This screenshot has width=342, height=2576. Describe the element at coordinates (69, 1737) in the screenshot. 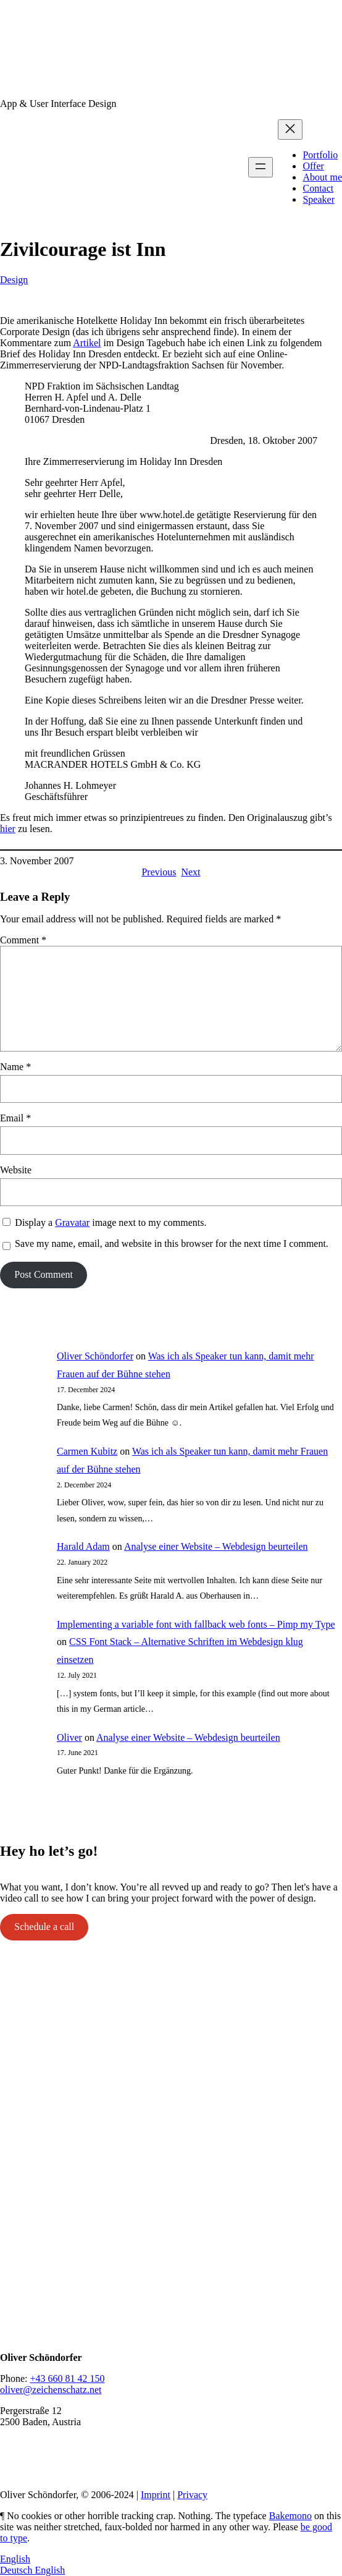

I see `Oliver` at that location.